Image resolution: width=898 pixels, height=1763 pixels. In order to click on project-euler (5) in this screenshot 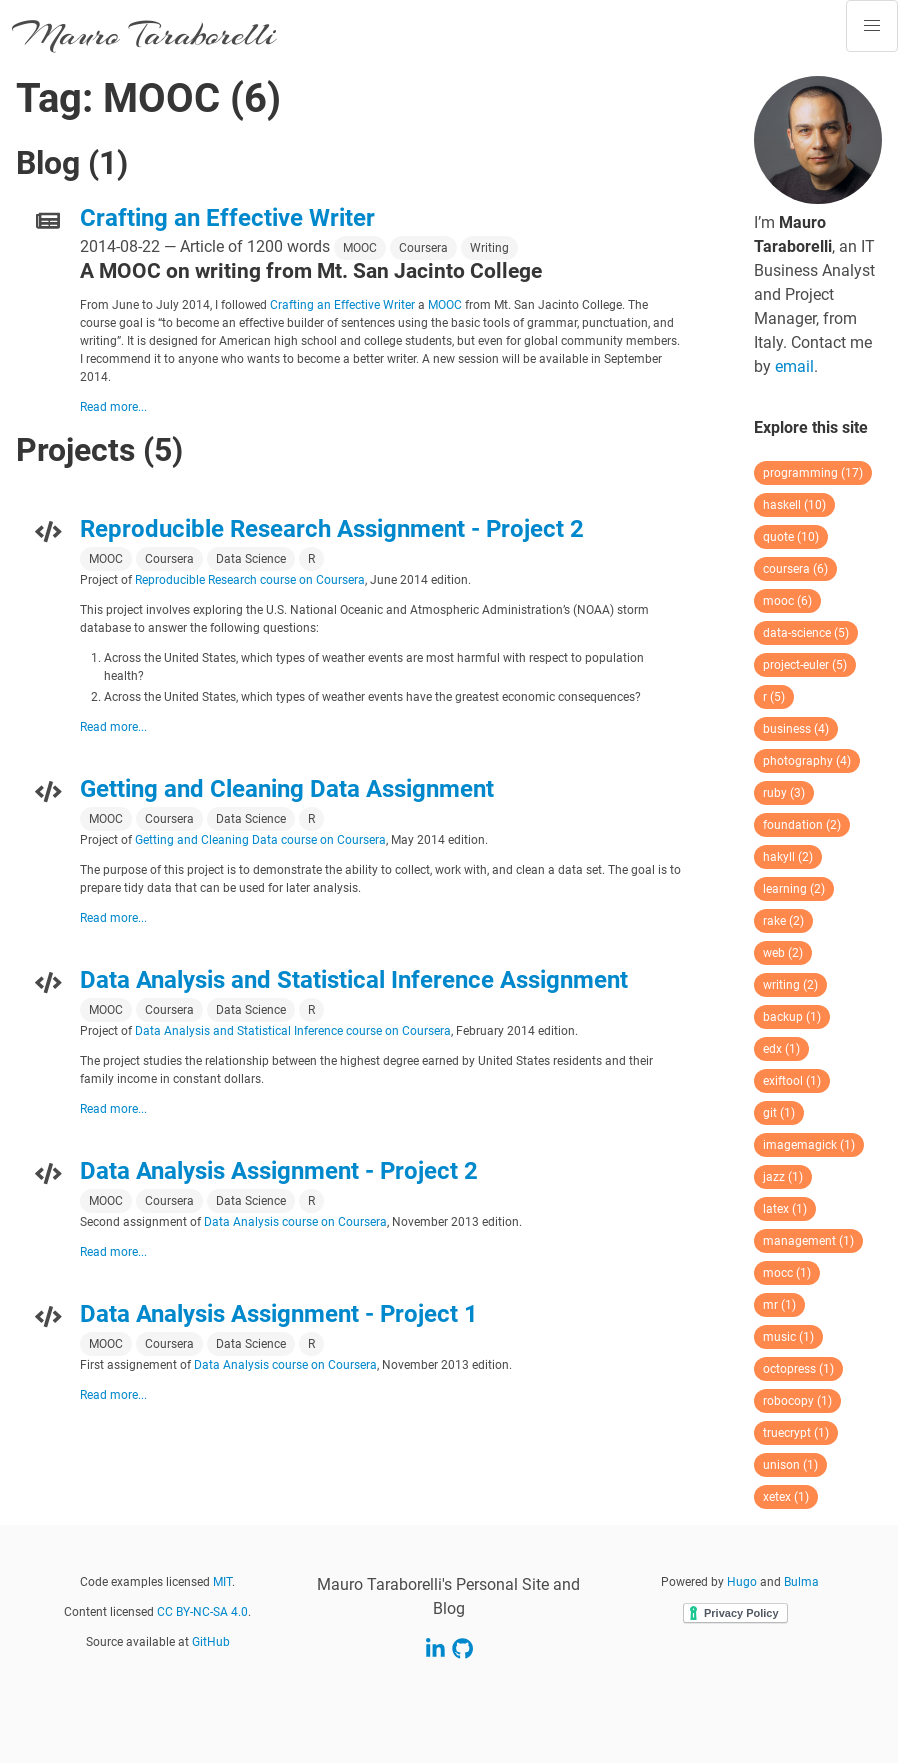, I will do `click(805, 665)`.